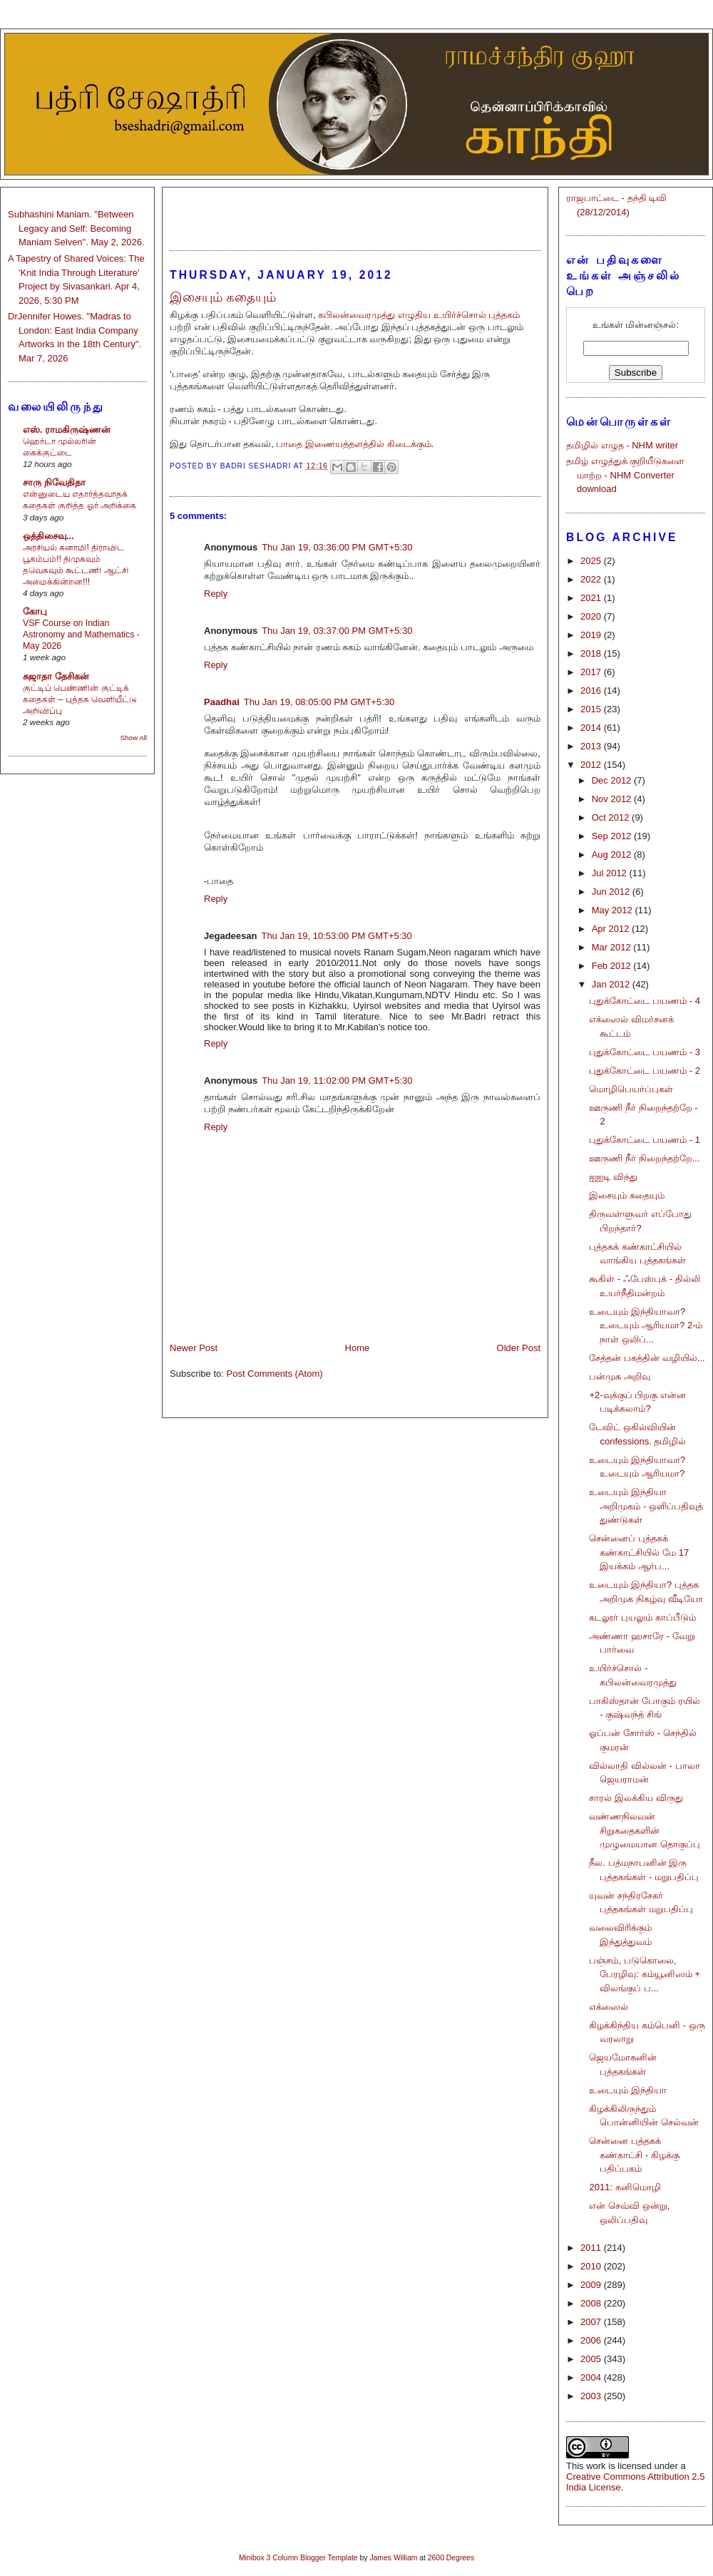  What do you see at coordinates (357, 1348) in the screenshot?
I see `Home` at bounding box center [357, 1348].